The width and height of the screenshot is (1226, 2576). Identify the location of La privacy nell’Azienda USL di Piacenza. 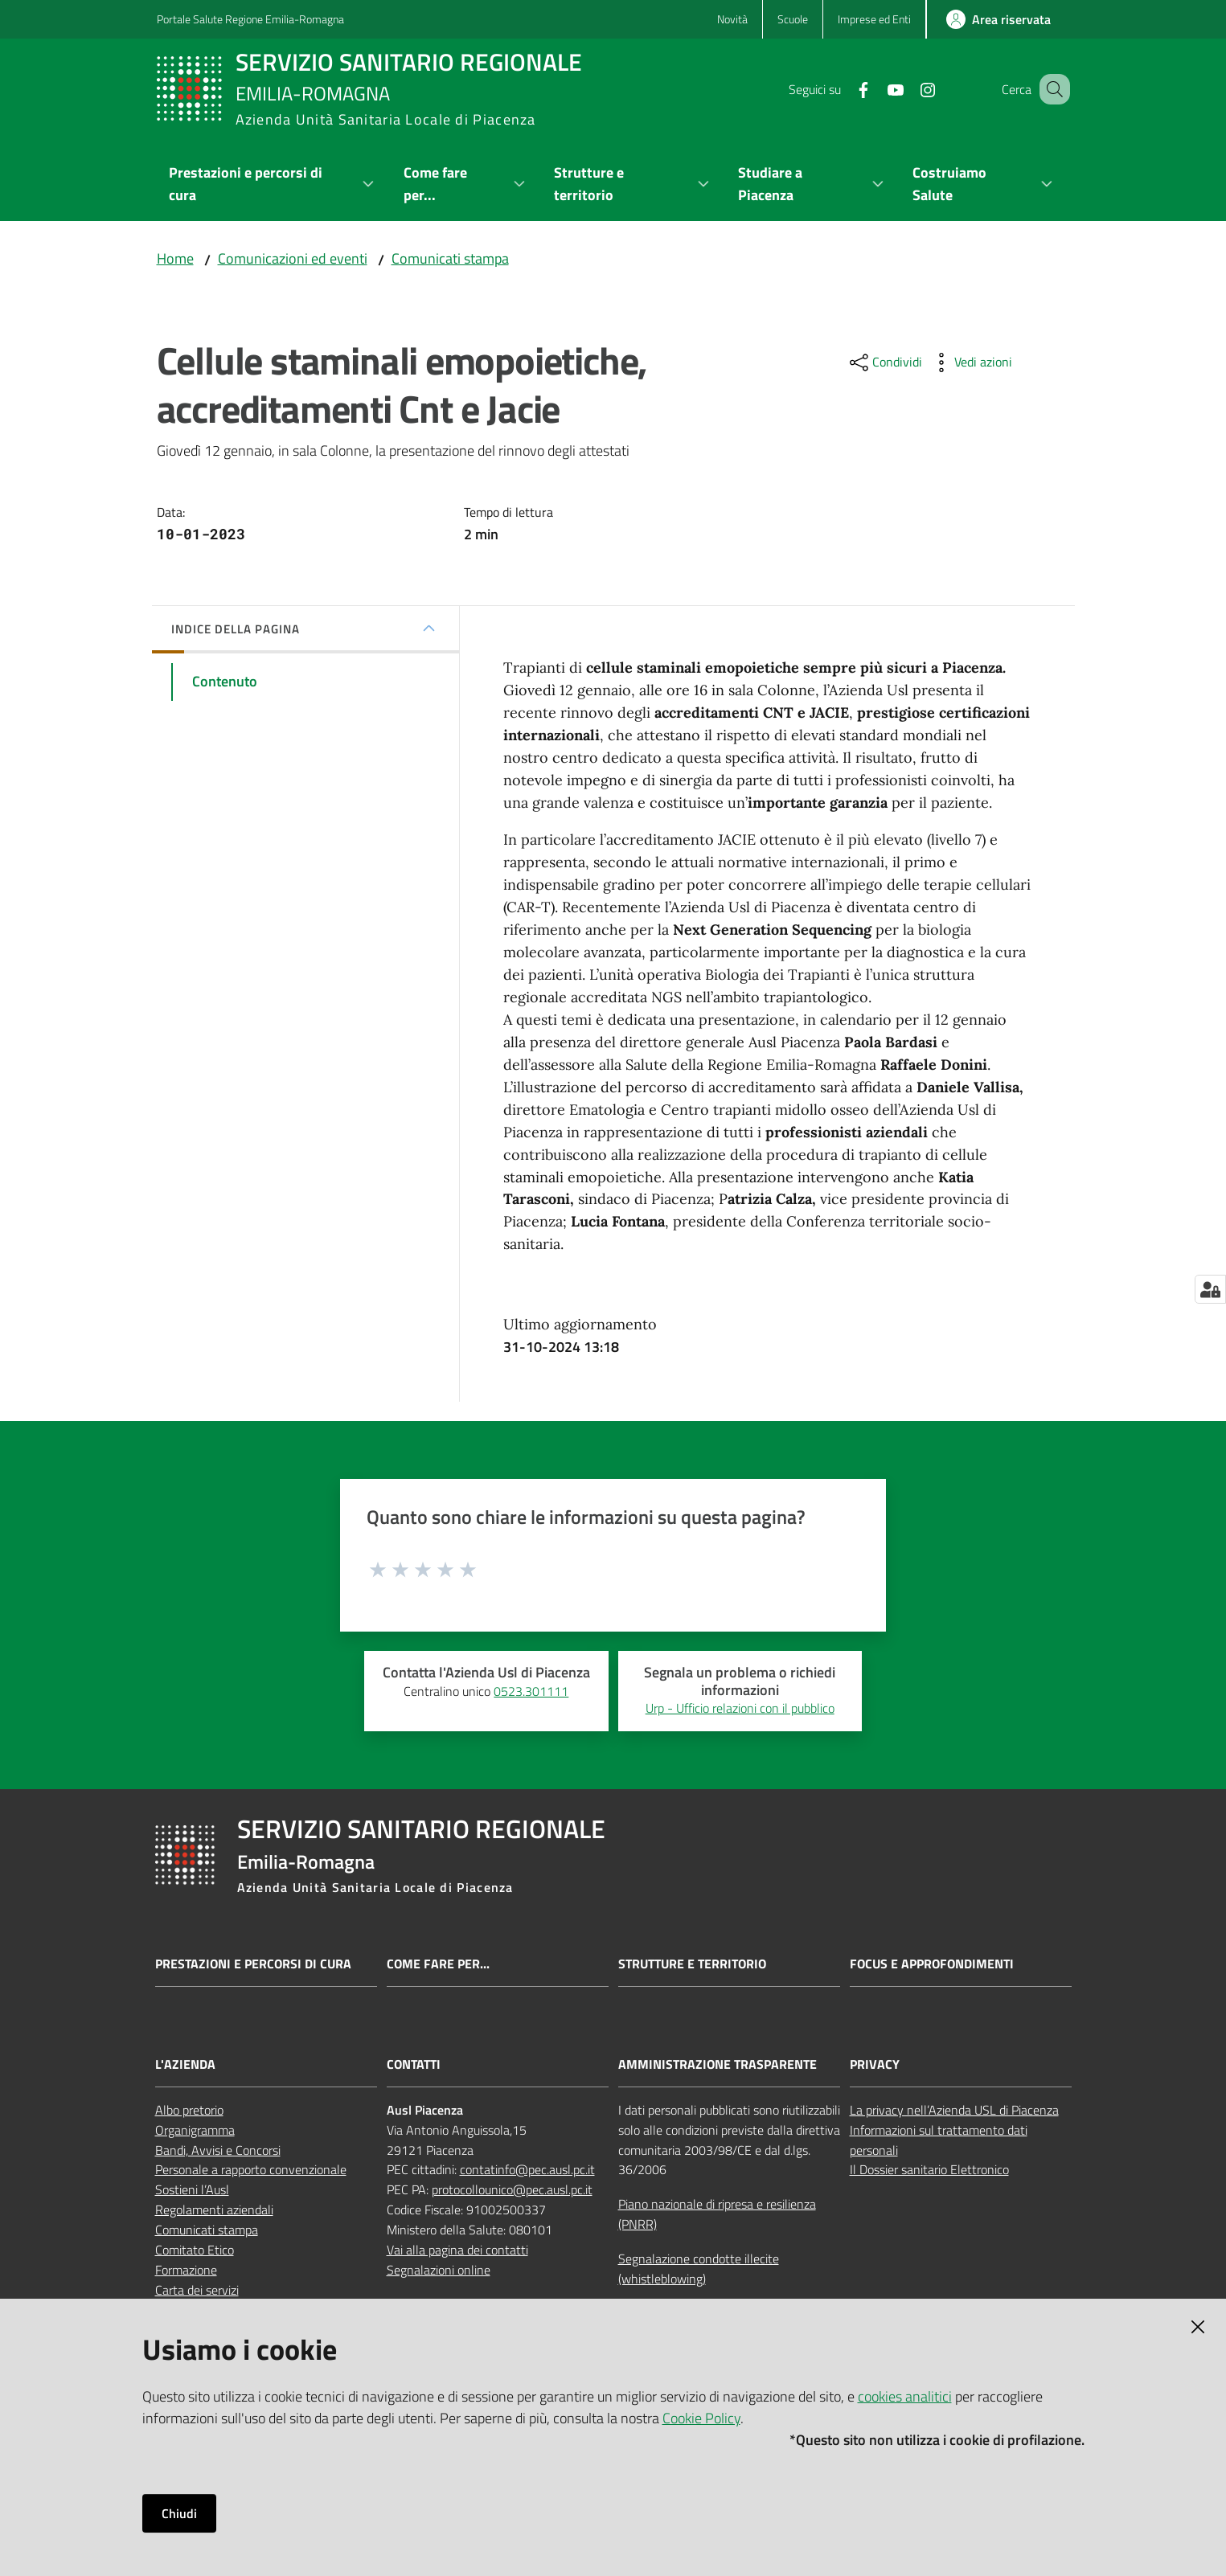
(954, 2109).